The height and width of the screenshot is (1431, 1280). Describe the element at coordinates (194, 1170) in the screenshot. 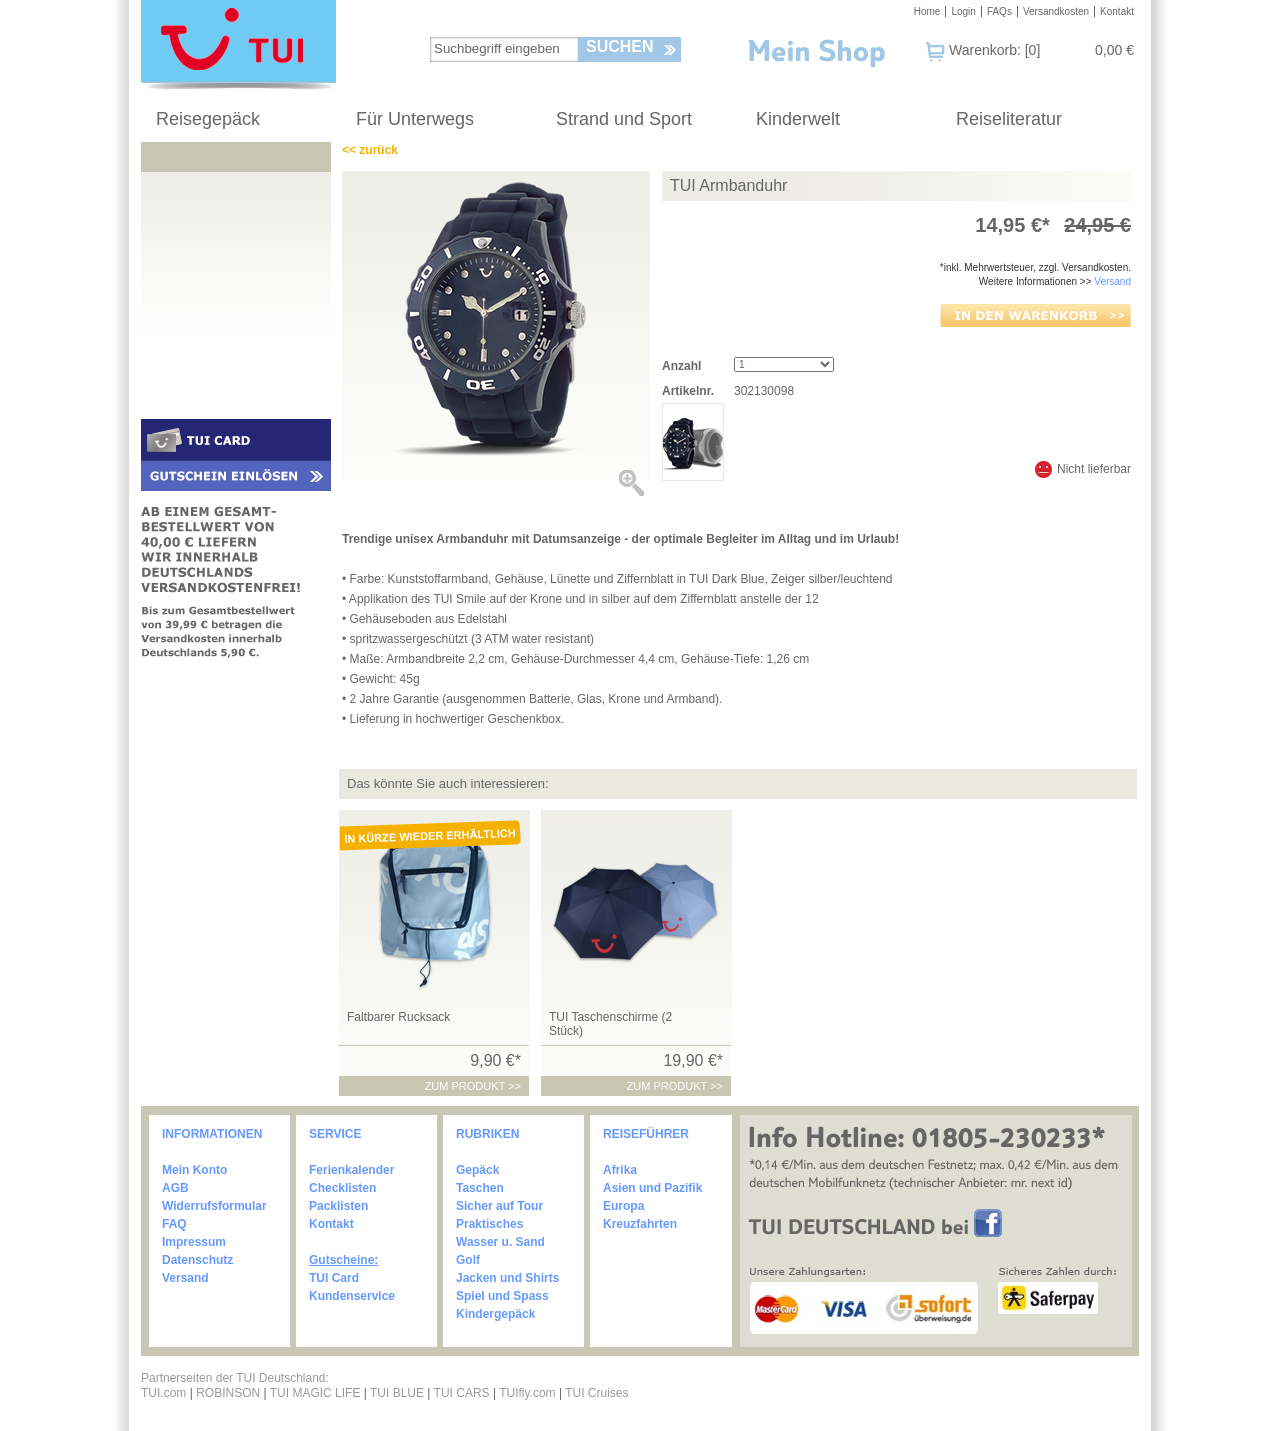

I see `Mein Konto` at that location.